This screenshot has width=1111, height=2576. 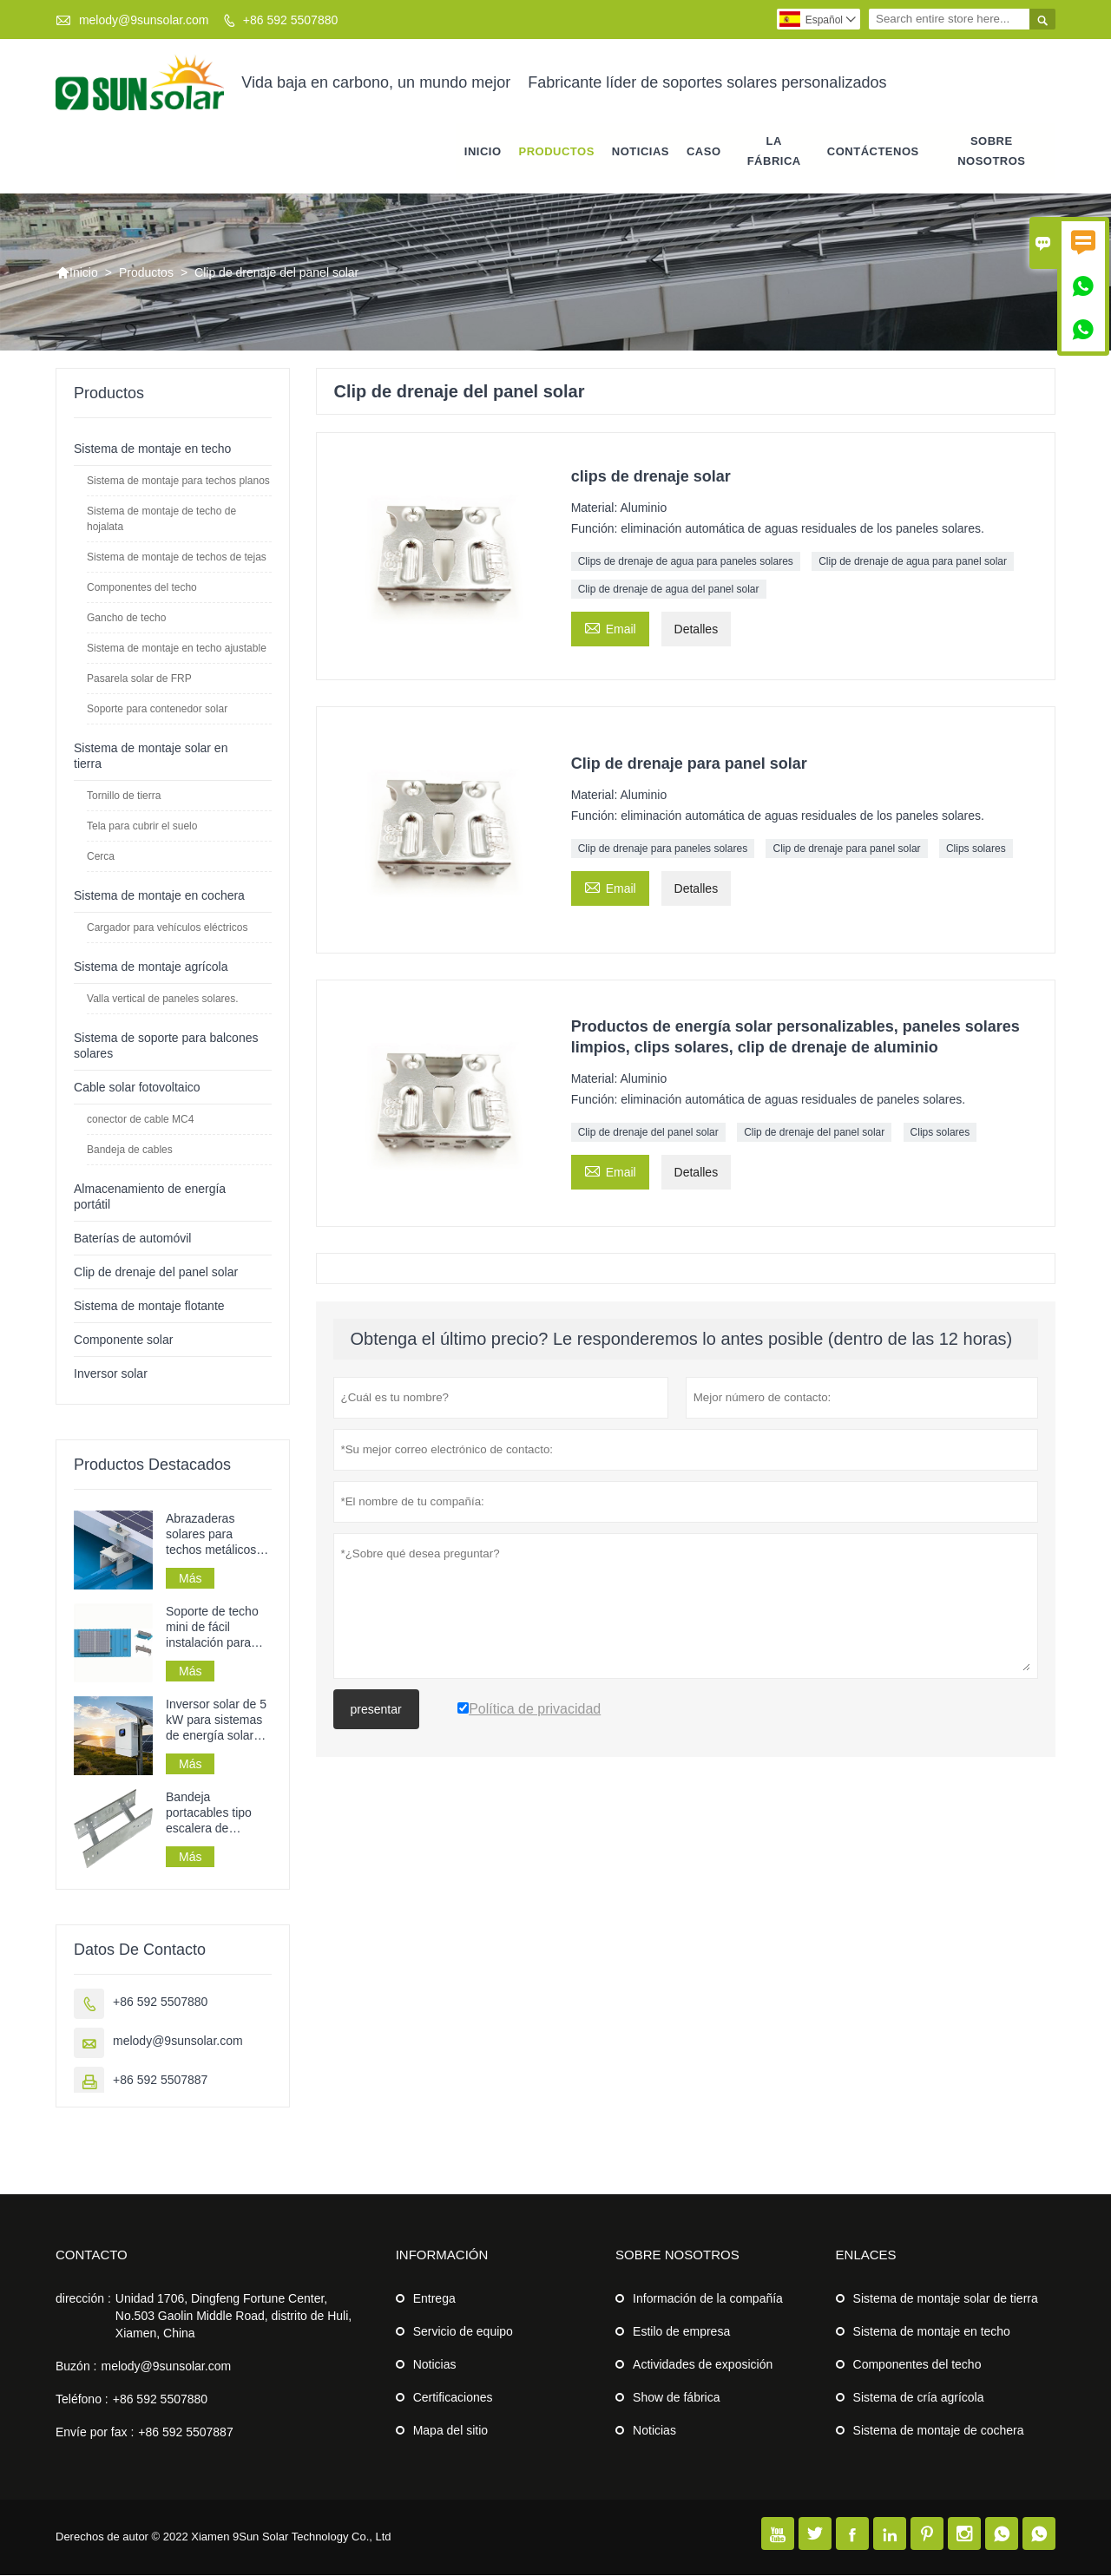 What do you see at coordinates (142, 827) in the screenshot?
I see `Tela para cubrir el suelo` at bounding box center [142, 827].